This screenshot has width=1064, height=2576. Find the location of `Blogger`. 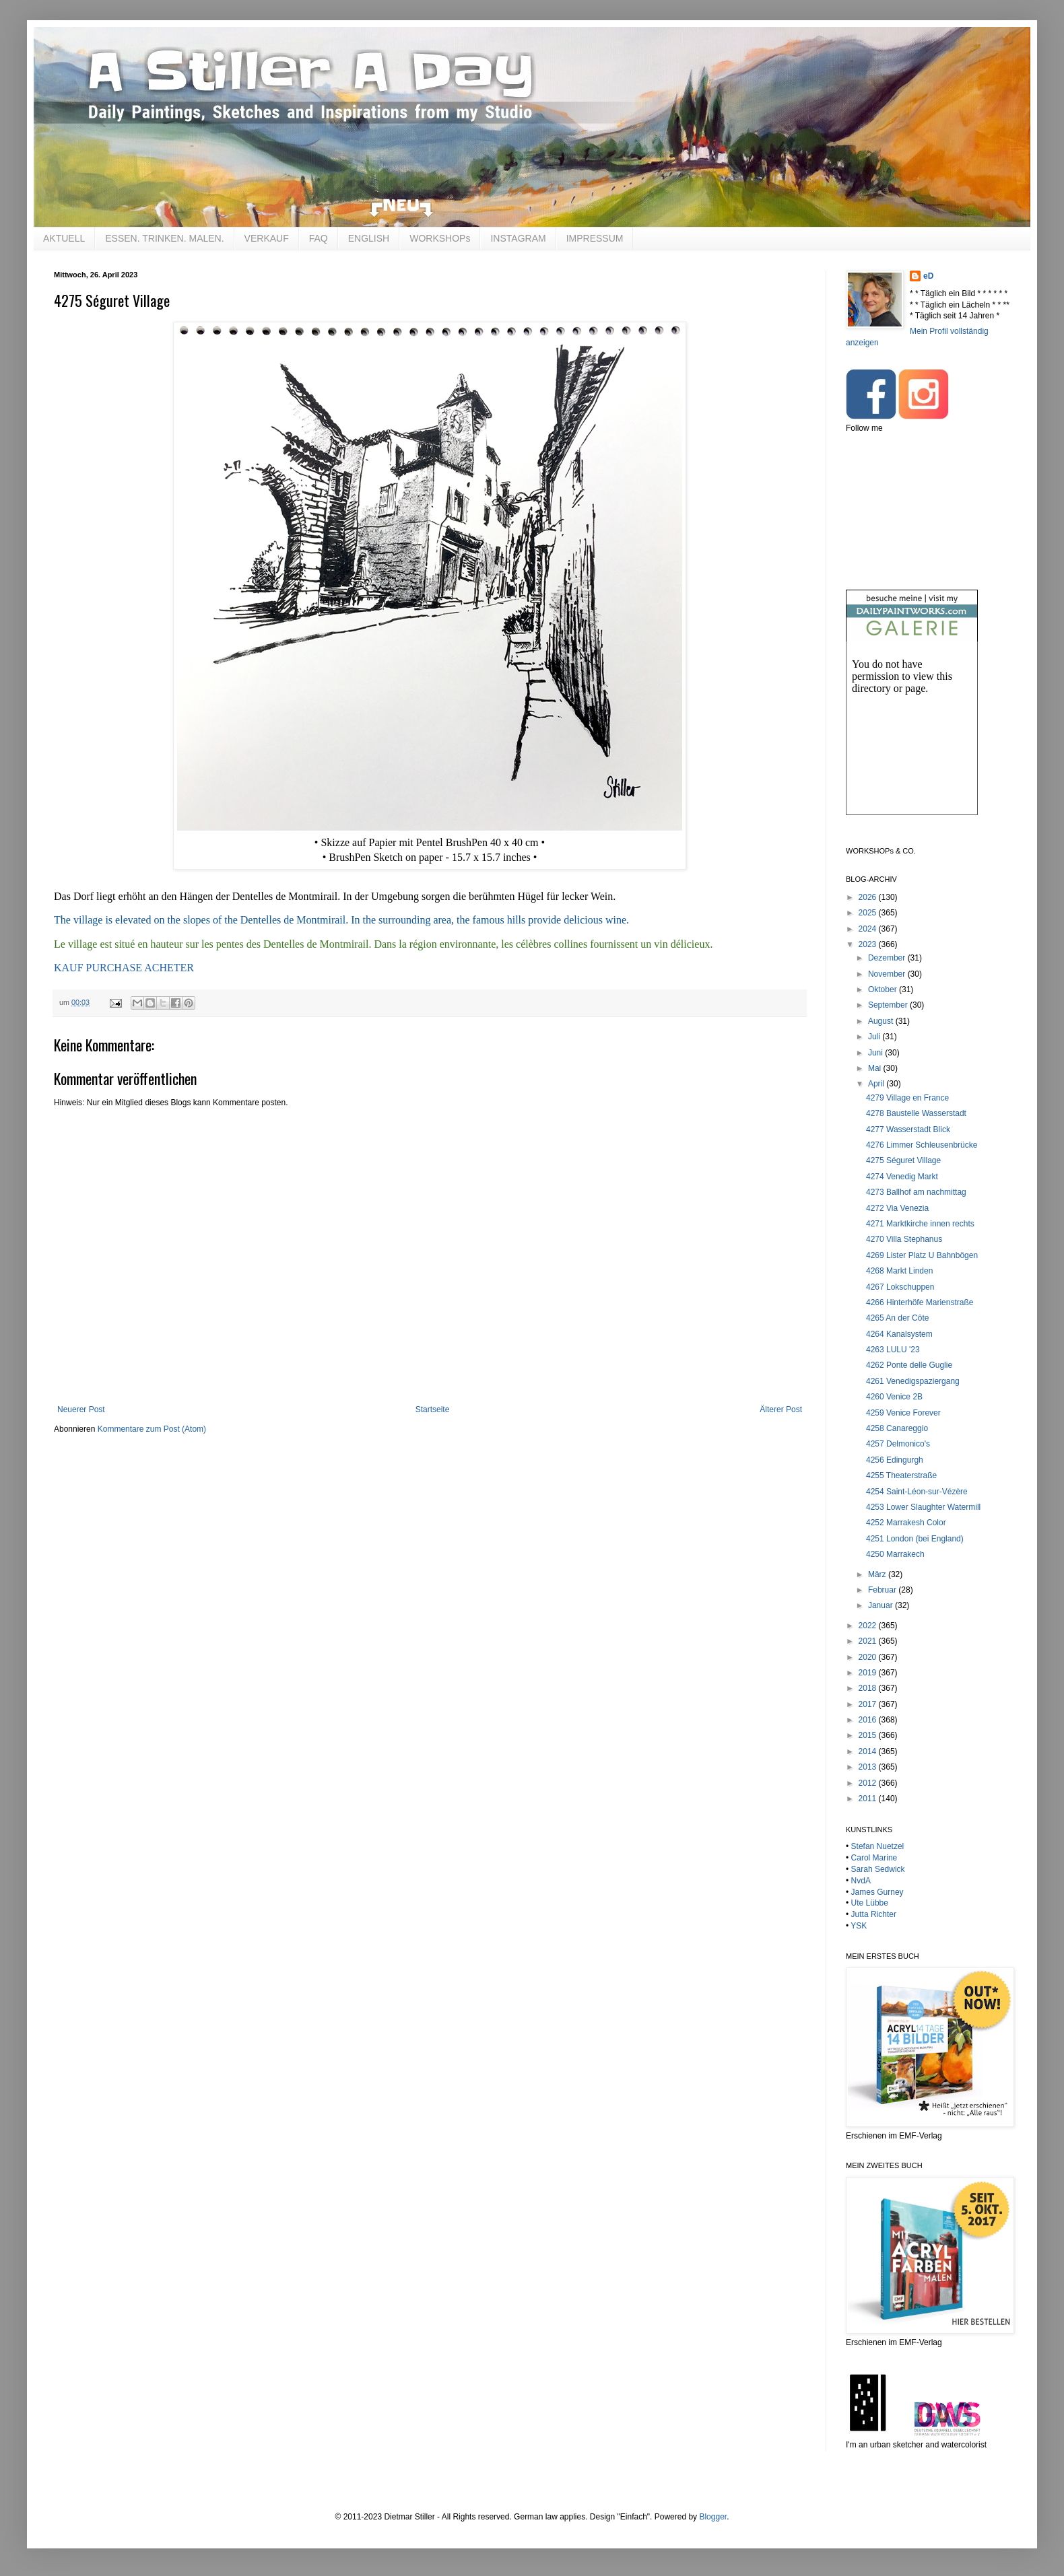

Blogger is located at coordinates (713, 2516).